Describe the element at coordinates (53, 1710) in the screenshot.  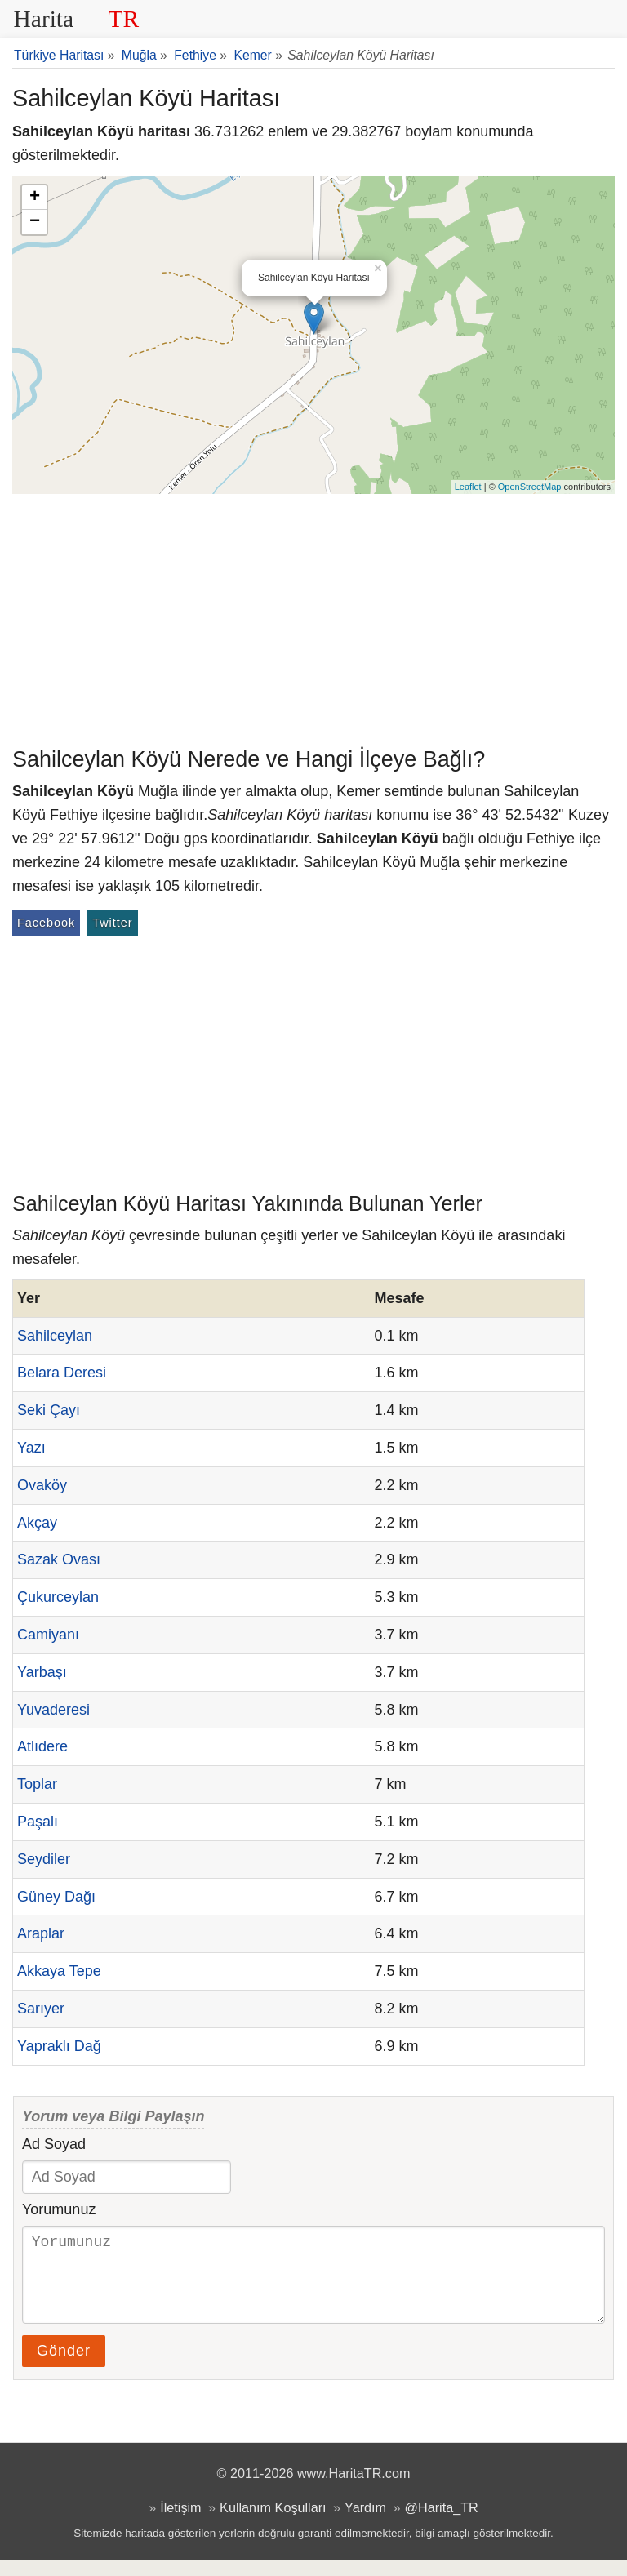
I see `Yuvaderesi` at that location.